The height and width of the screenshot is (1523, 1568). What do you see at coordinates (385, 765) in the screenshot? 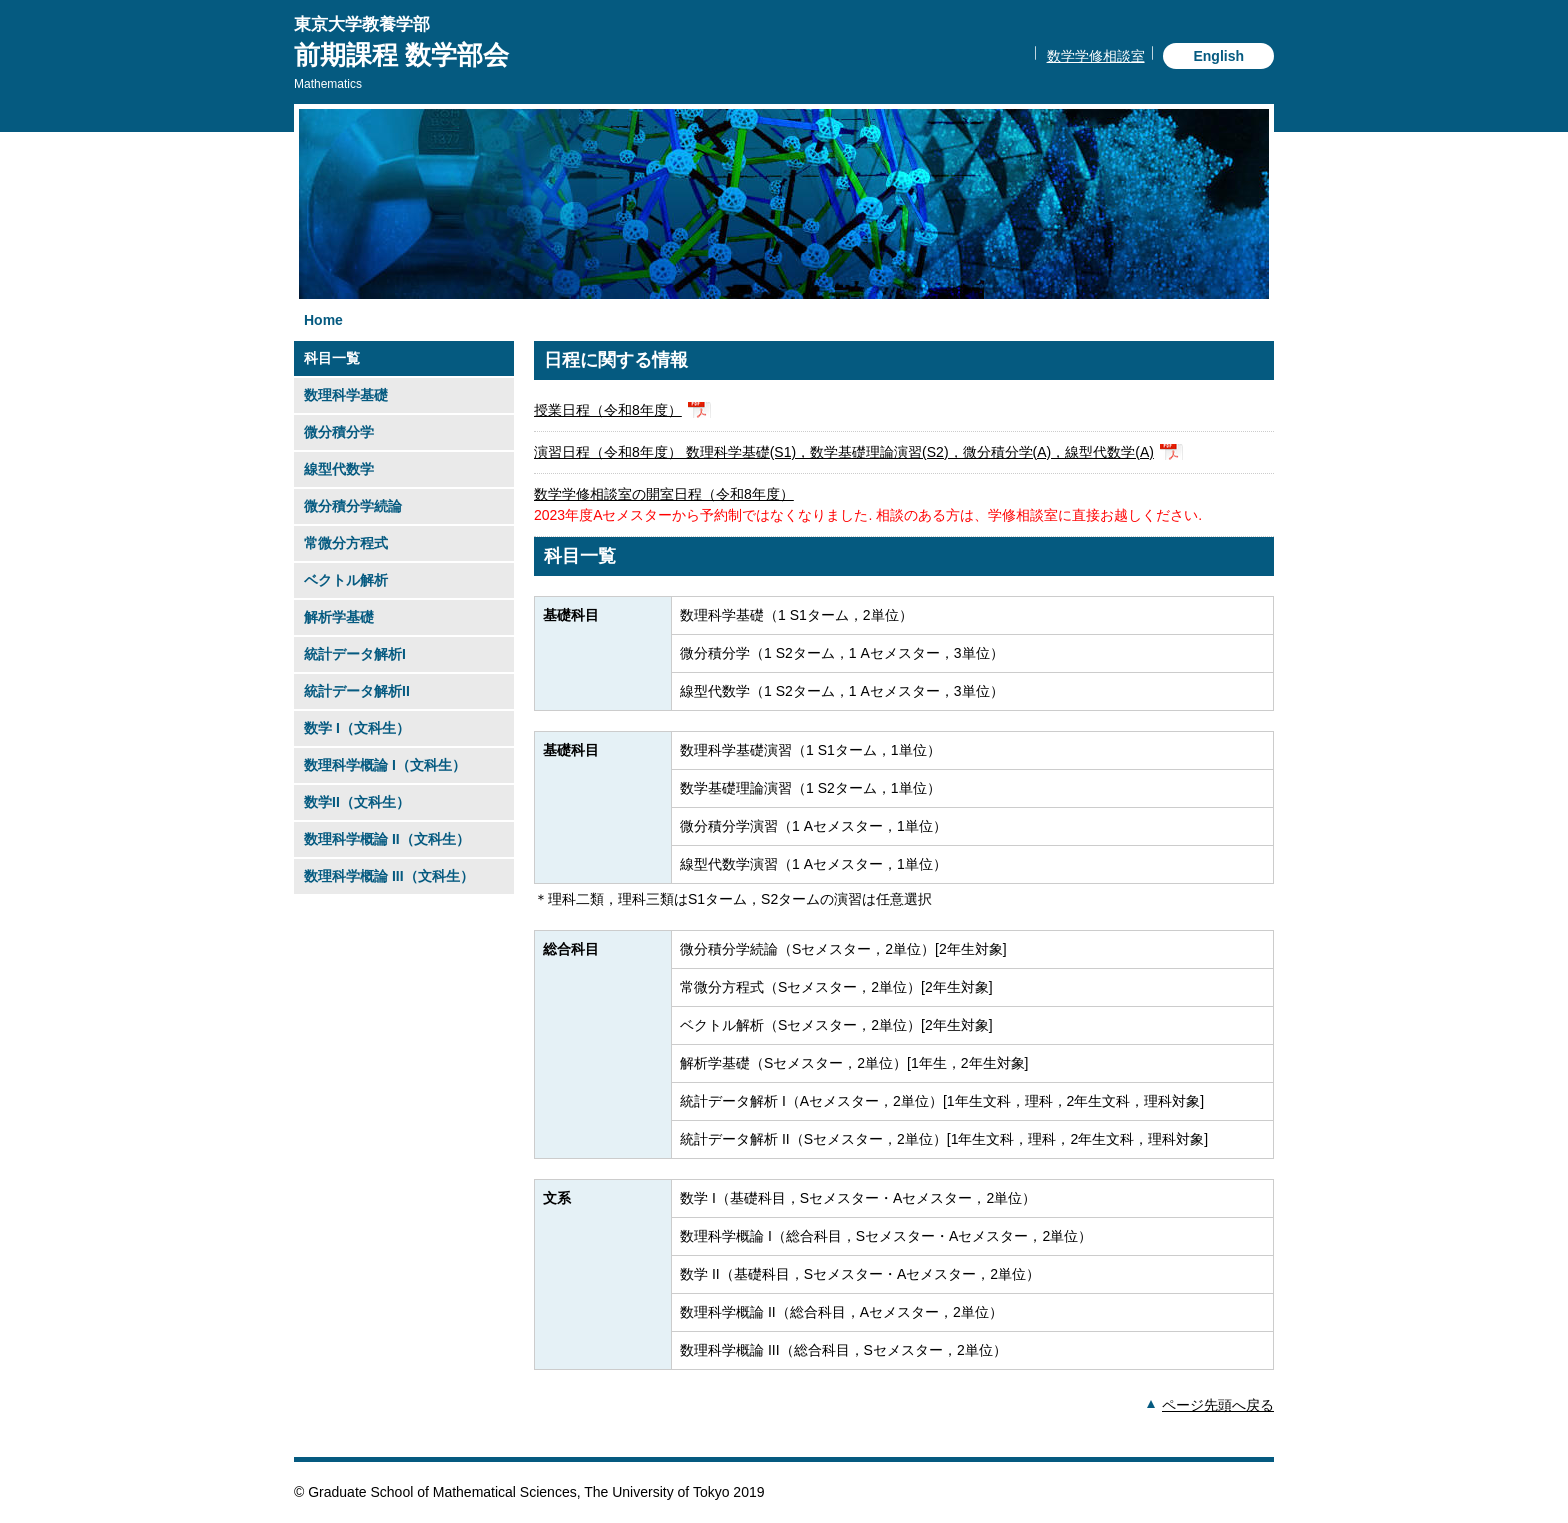
I see `数理科学概論 I（文科生）` at bounding box center [385, 765].